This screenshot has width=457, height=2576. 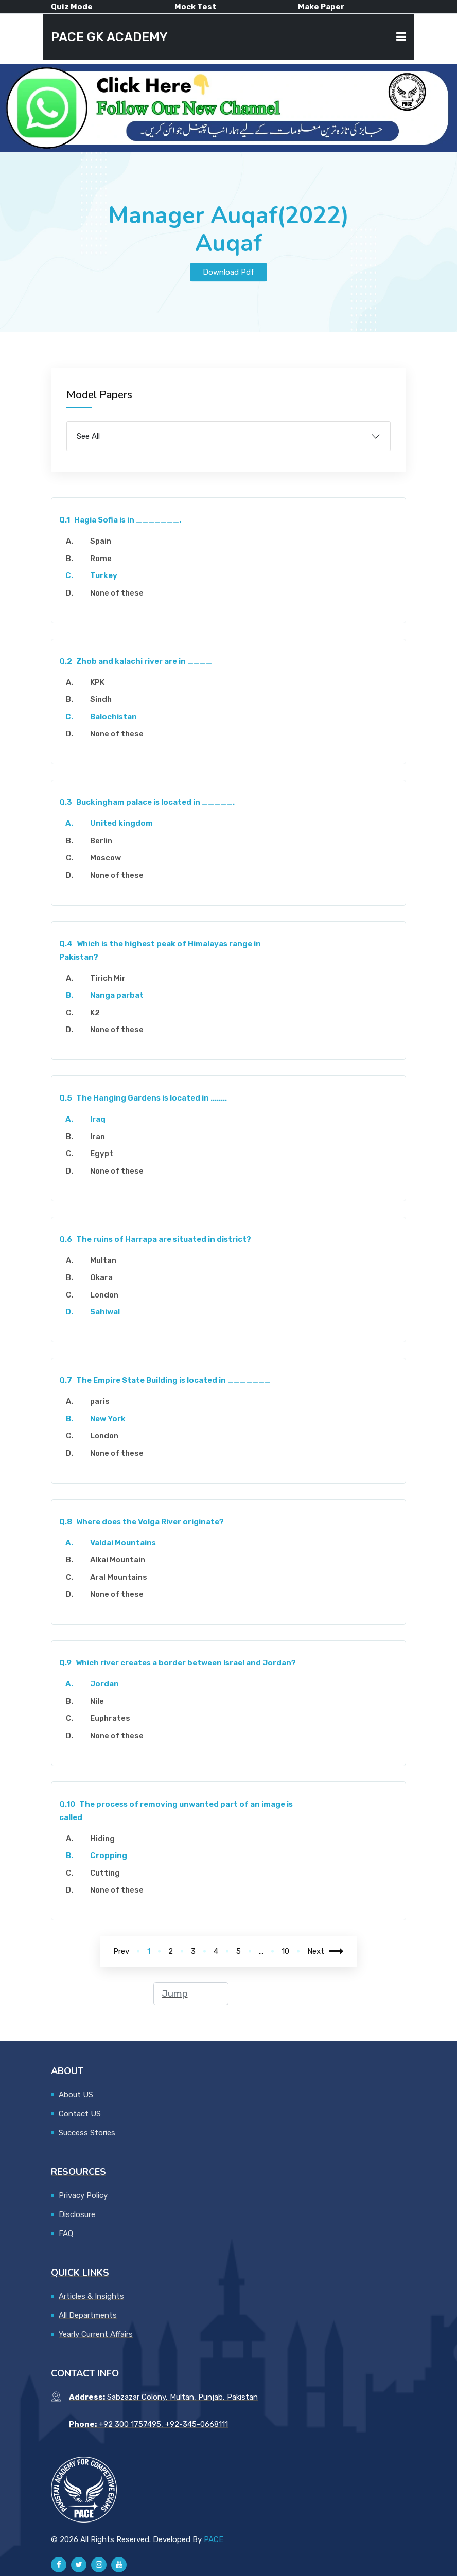 I want to click on Spain, so click(x=100, y=541).